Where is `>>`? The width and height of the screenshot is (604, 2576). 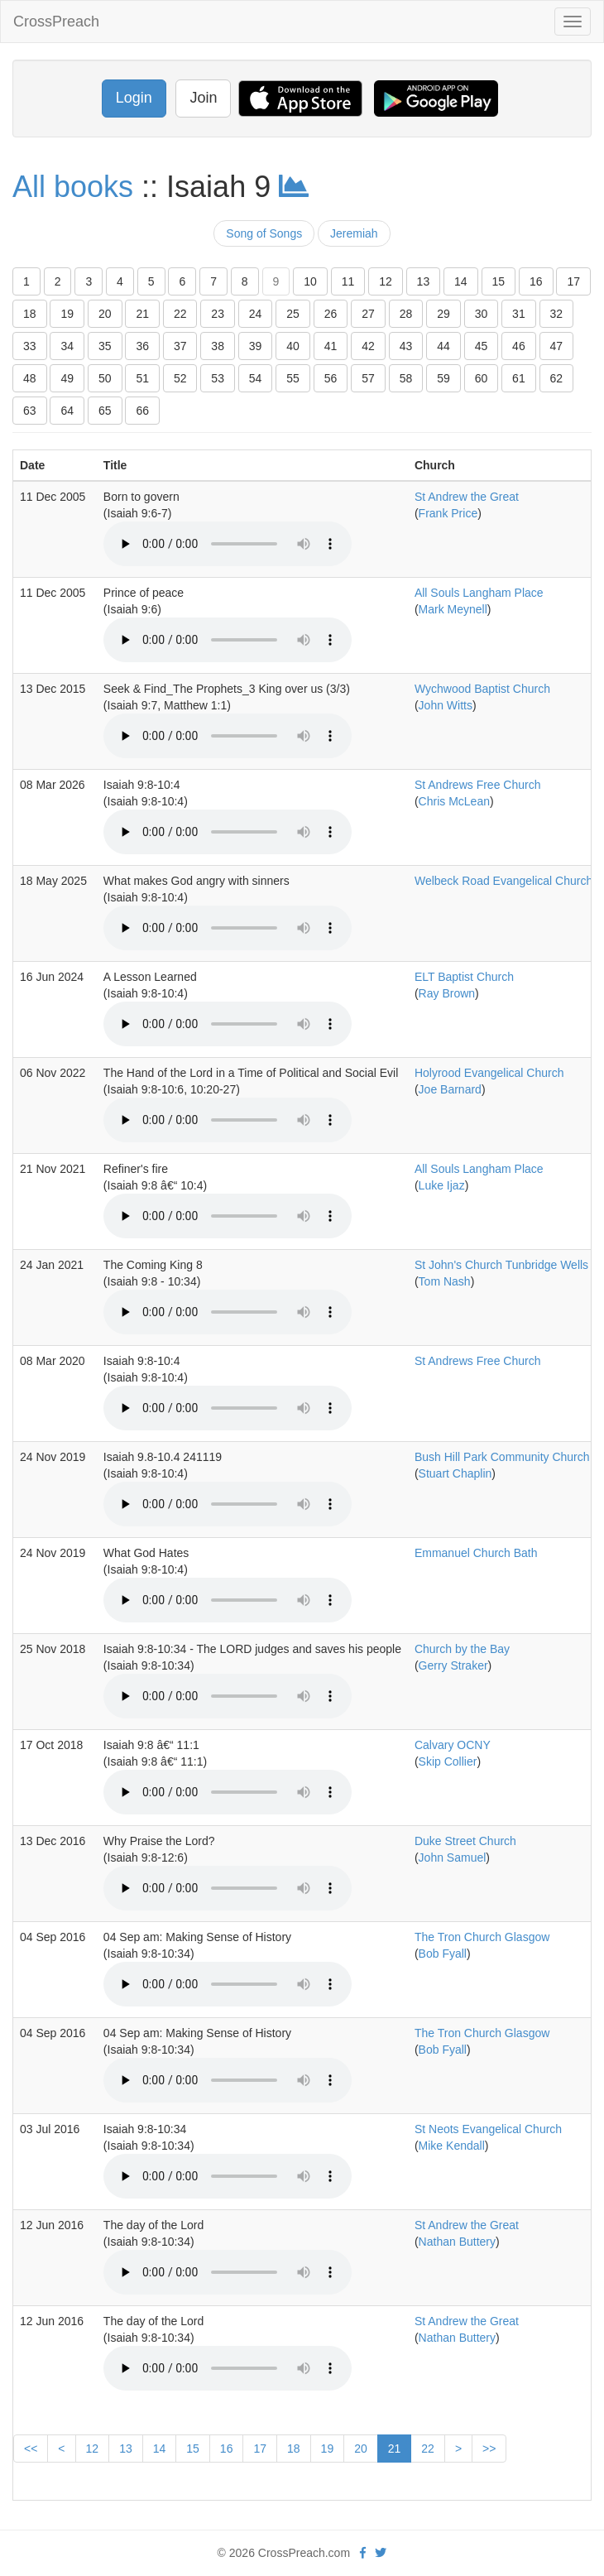
>> is located at coordinates (489, 2448).